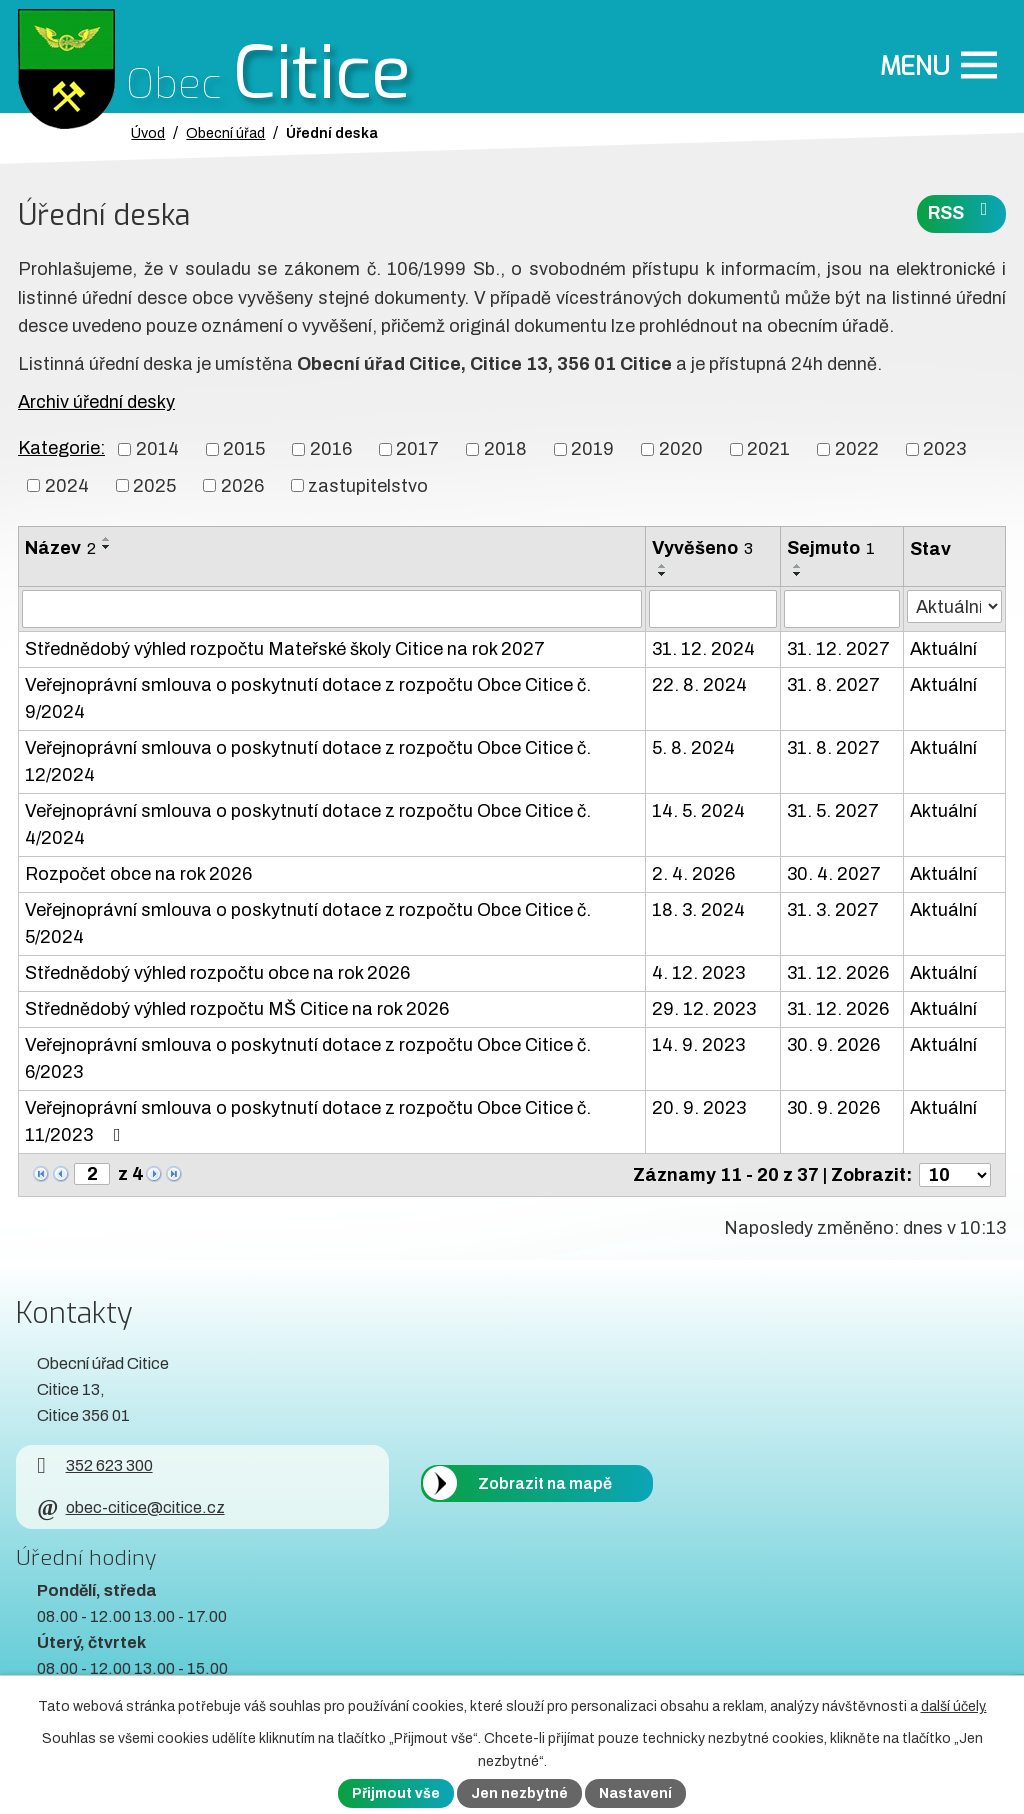 This screenshot has height=1814, width=1024. I want to click on Střednědobý výhled rozpočtu obce na rok 2026, so click(217, 973).